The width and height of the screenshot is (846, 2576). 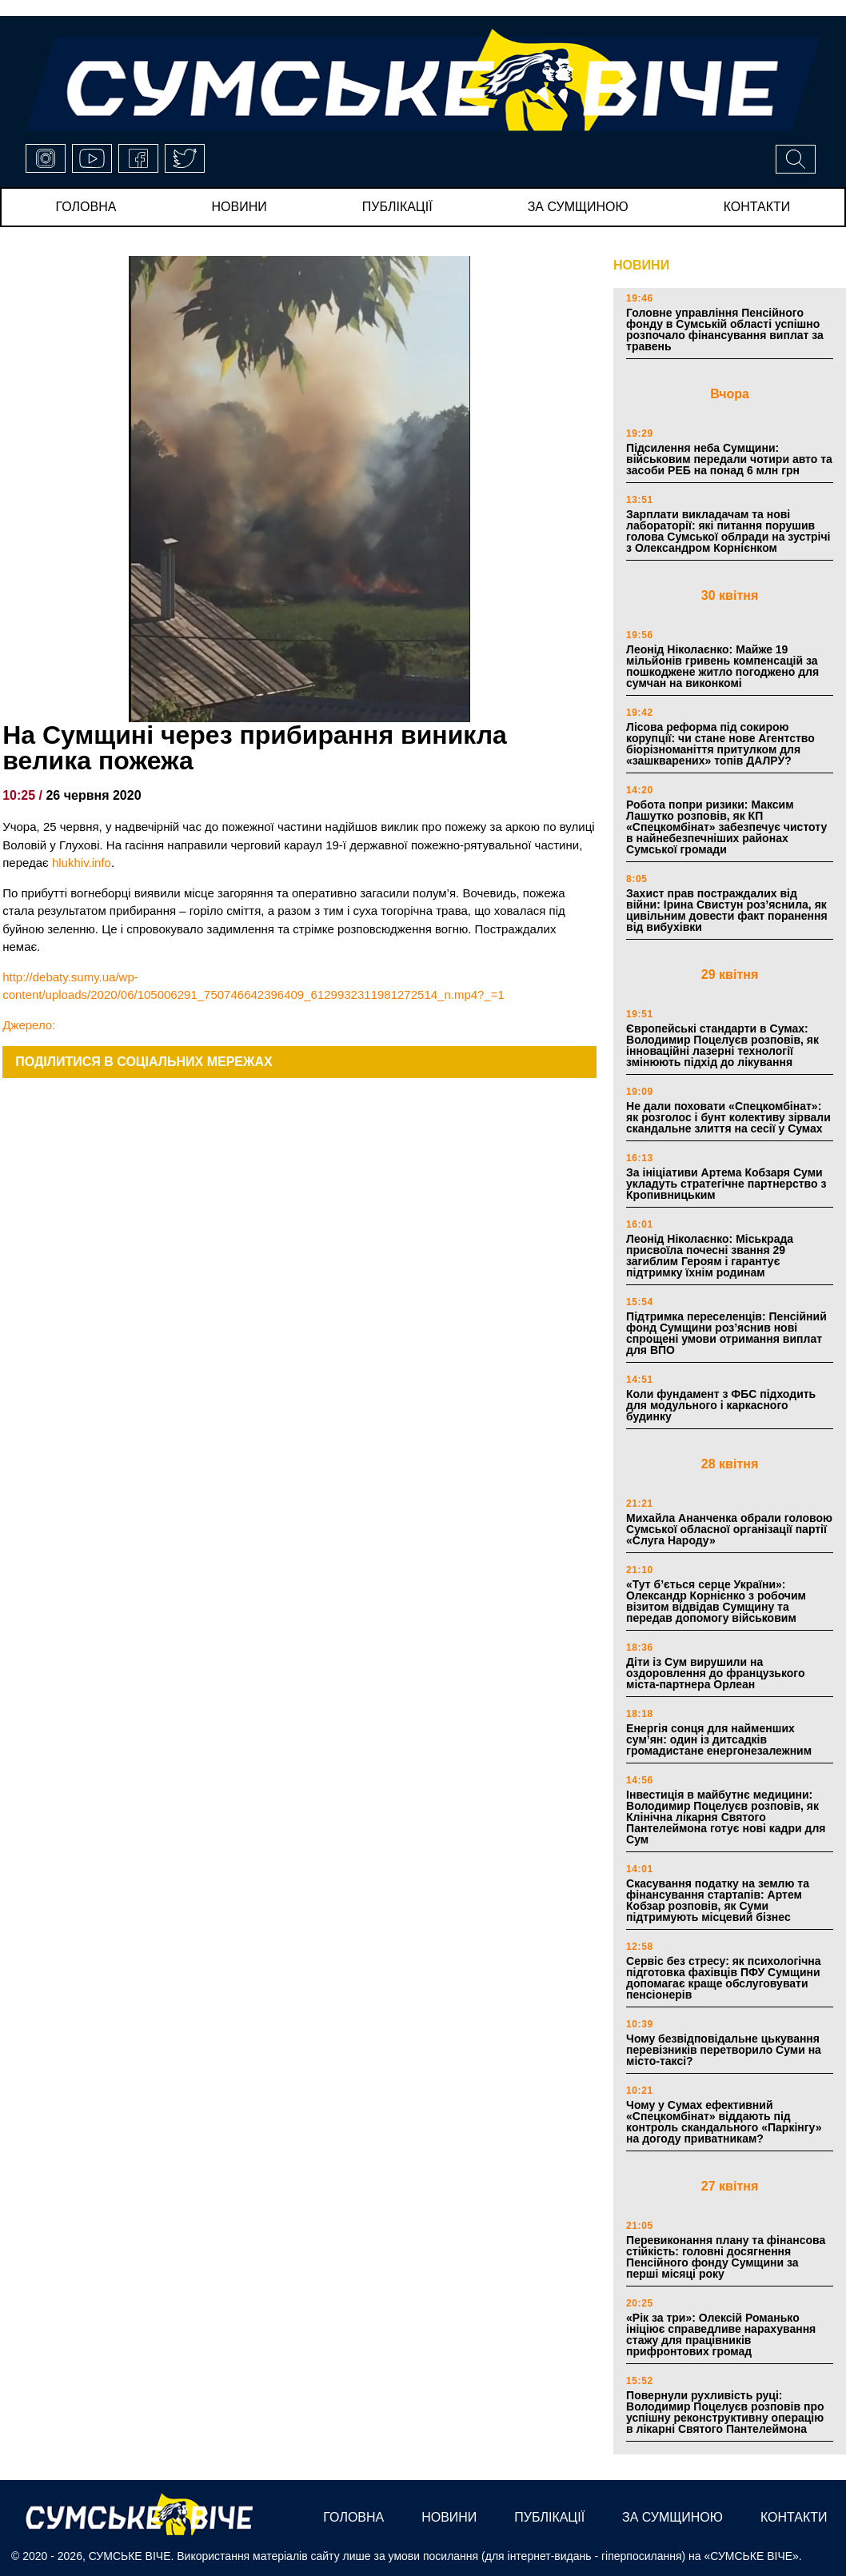 What do you see at coordinates (728, 1117) in the screenshot?
I see `Не дали поховати «Спецкомбінат»: як розголос і бунт колективу зірвали скандальне злиття на сесії у Сумах` at bounding box center [728, 1117].